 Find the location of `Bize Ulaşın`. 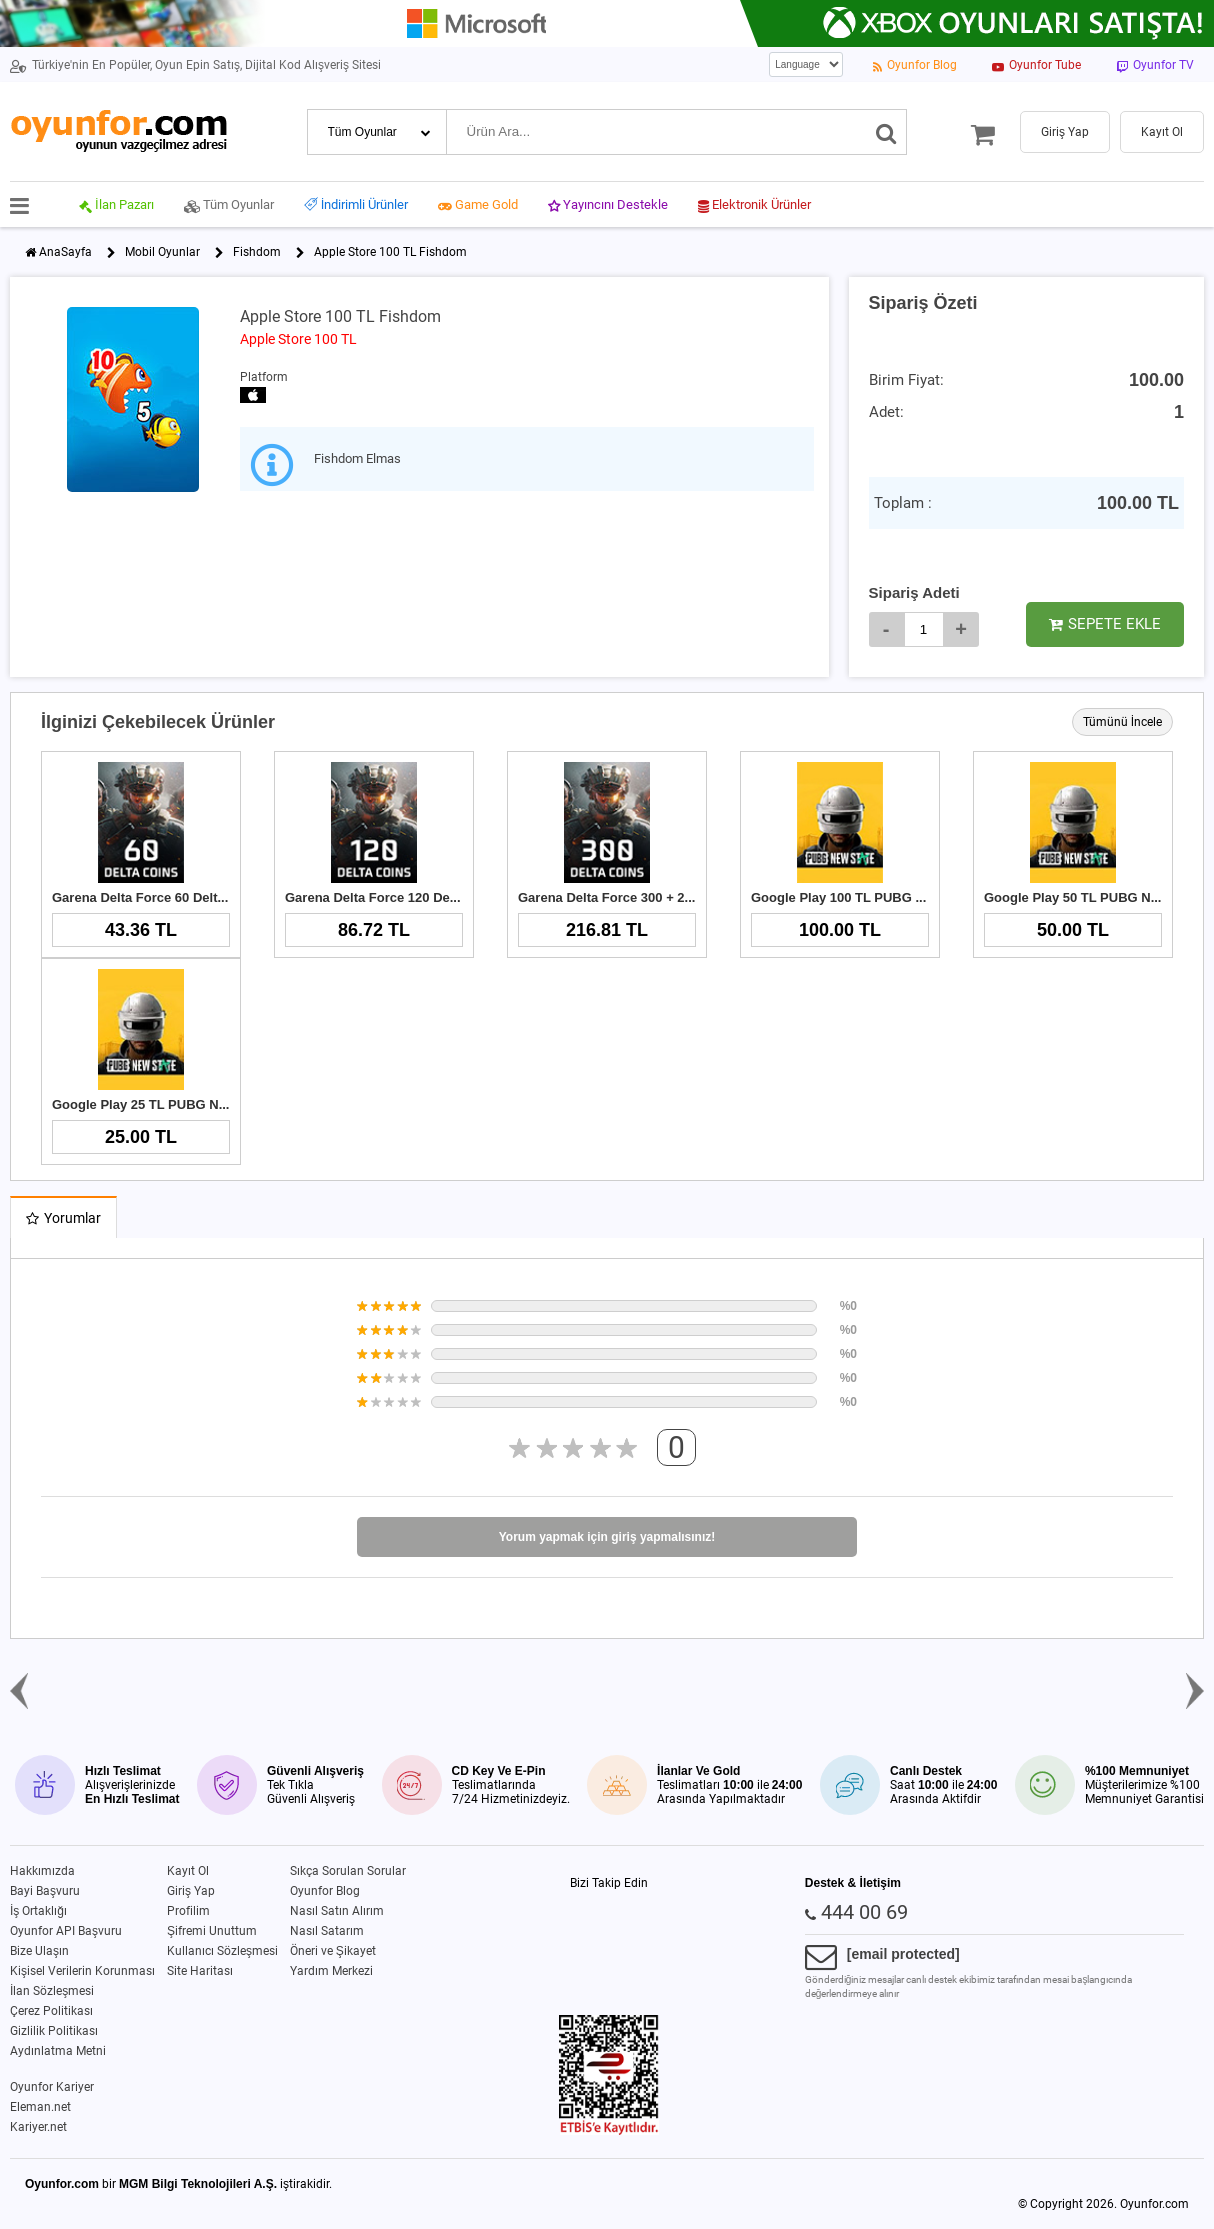

Bize Ulaşın is located at coordinates (39, 1951).